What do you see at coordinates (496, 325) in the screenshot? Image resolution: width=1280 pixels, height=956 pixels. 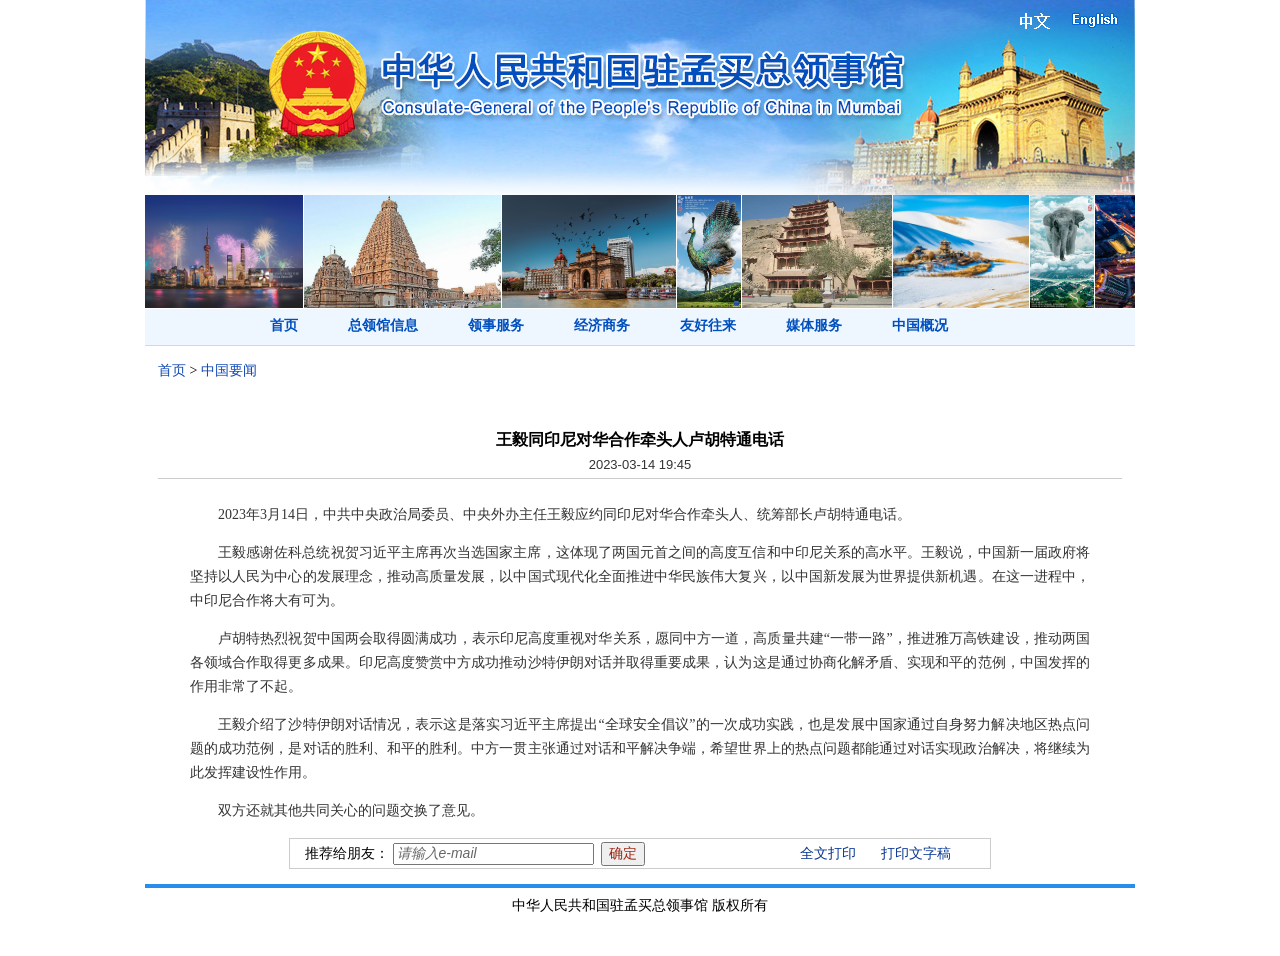 I see `领事服务` at bounding box center [496, 325].